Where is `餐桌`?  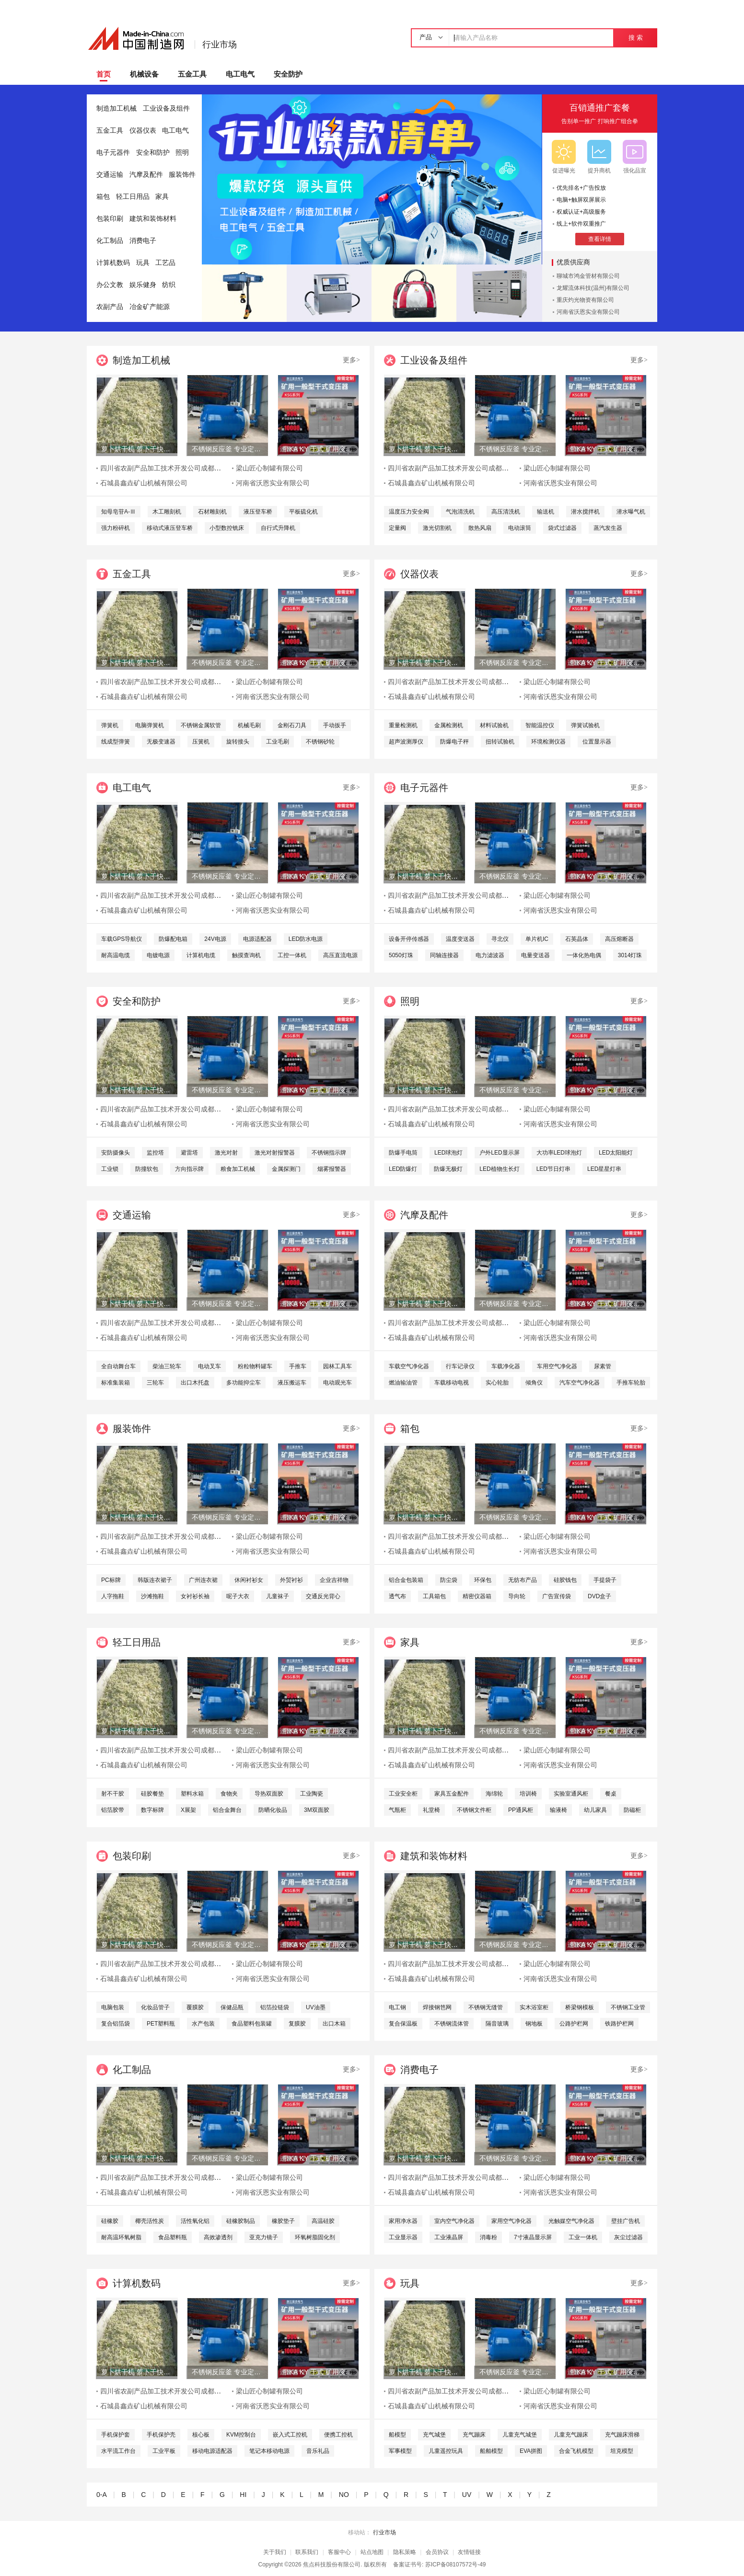 餐桌 is located at coordinates (610, 1793).